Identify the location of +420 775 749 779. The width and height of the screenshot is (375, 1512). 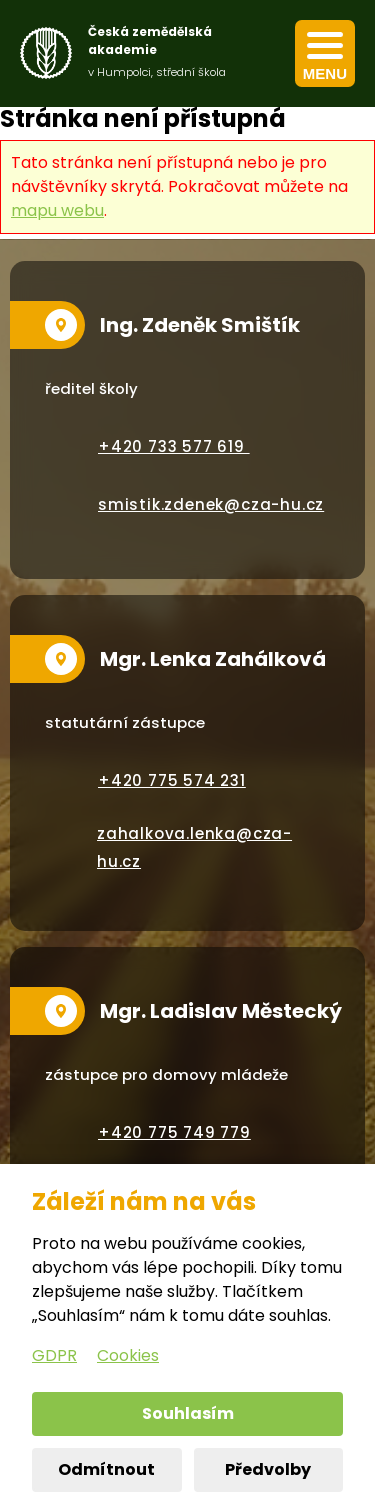
(174, 1132).